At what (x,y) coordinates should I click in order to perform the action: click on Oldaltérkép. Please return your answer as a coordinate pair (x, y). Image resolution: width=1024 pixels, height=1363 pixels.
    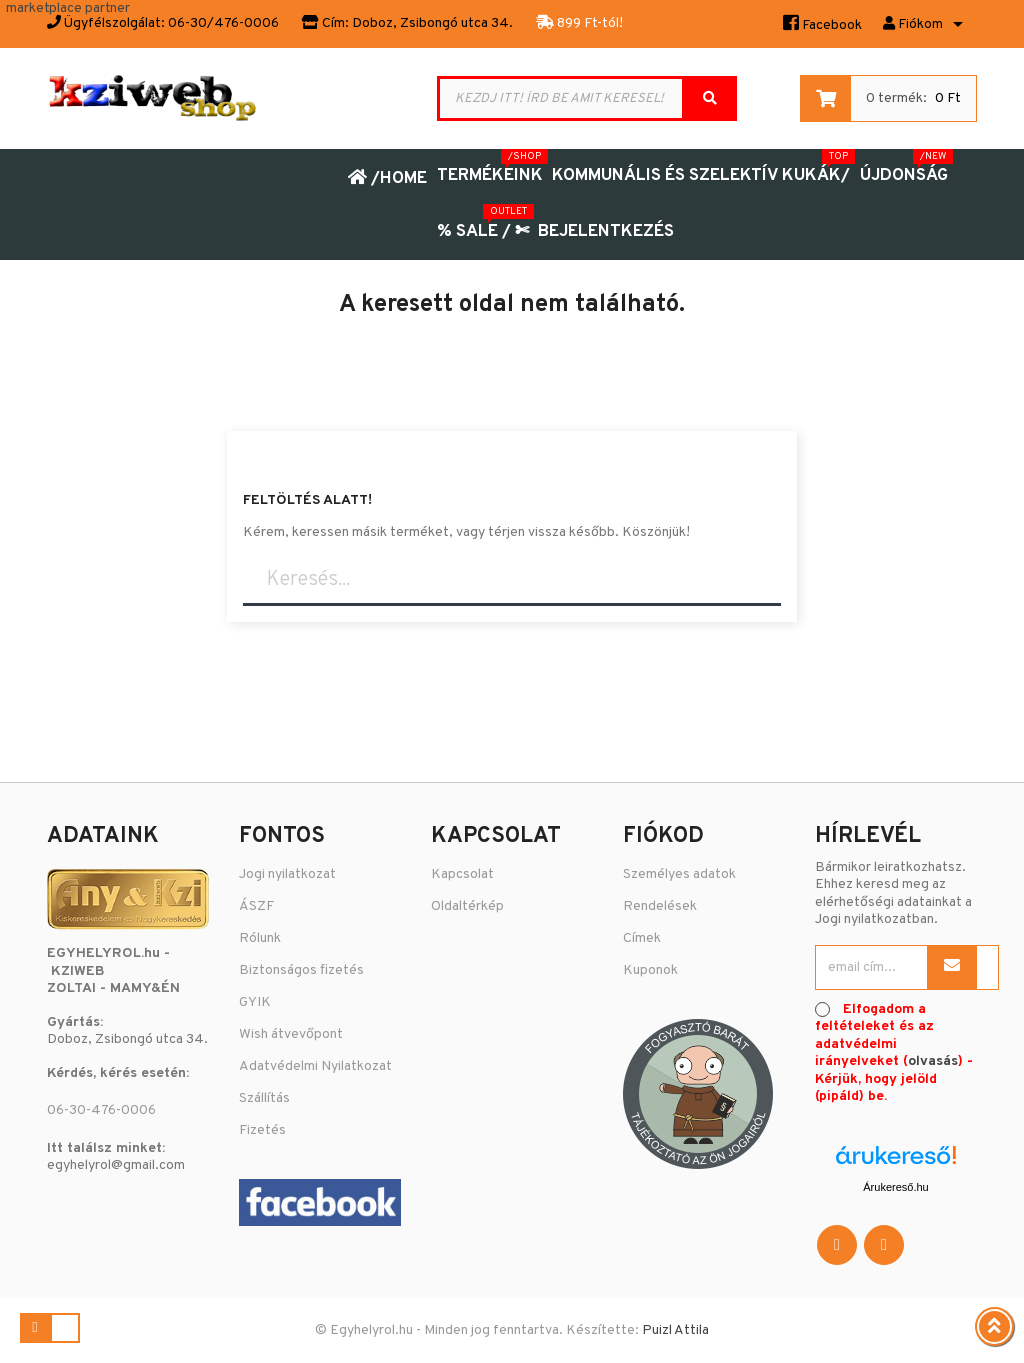
    Looking at the image, I should click on (467, 906).